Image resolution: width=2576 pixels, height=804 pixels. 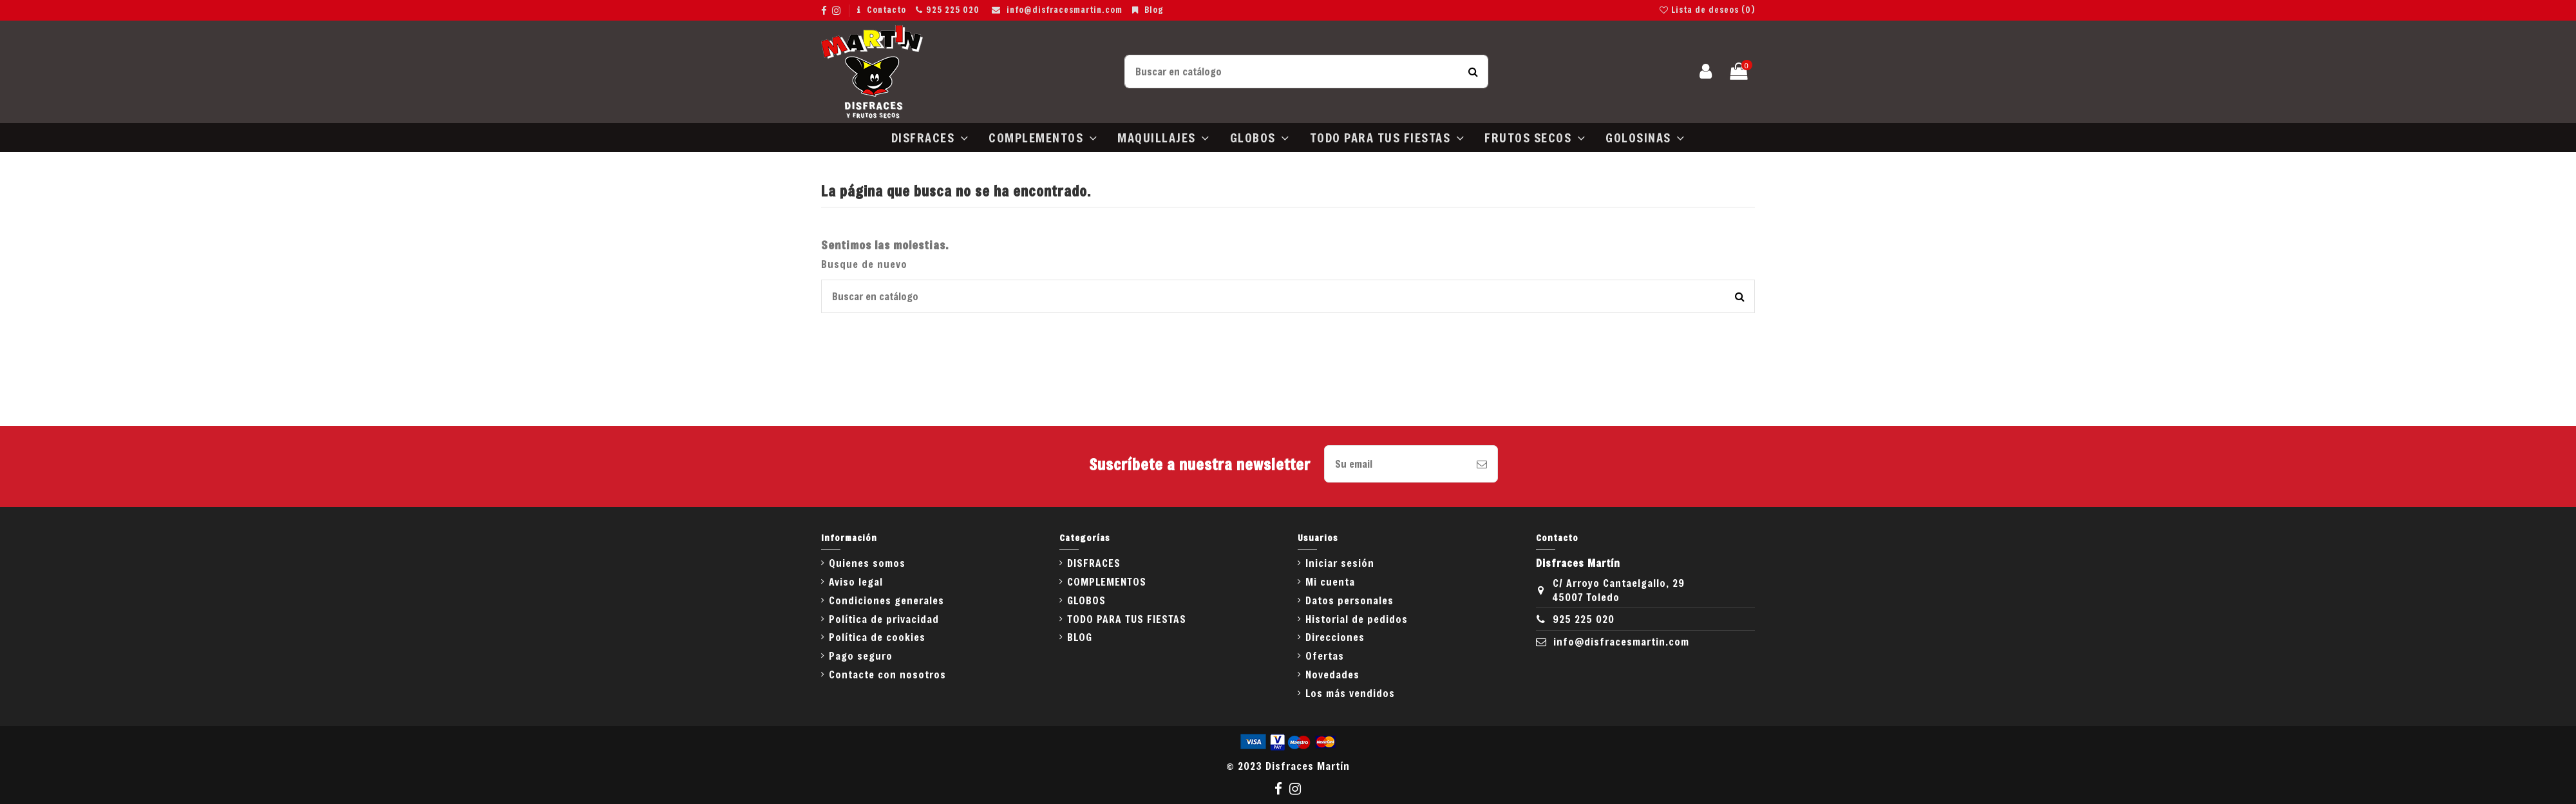 What do you see at coordinates (1154, 9) in the screenshot?
I see `Blog` at bounding box center [1154, 9].